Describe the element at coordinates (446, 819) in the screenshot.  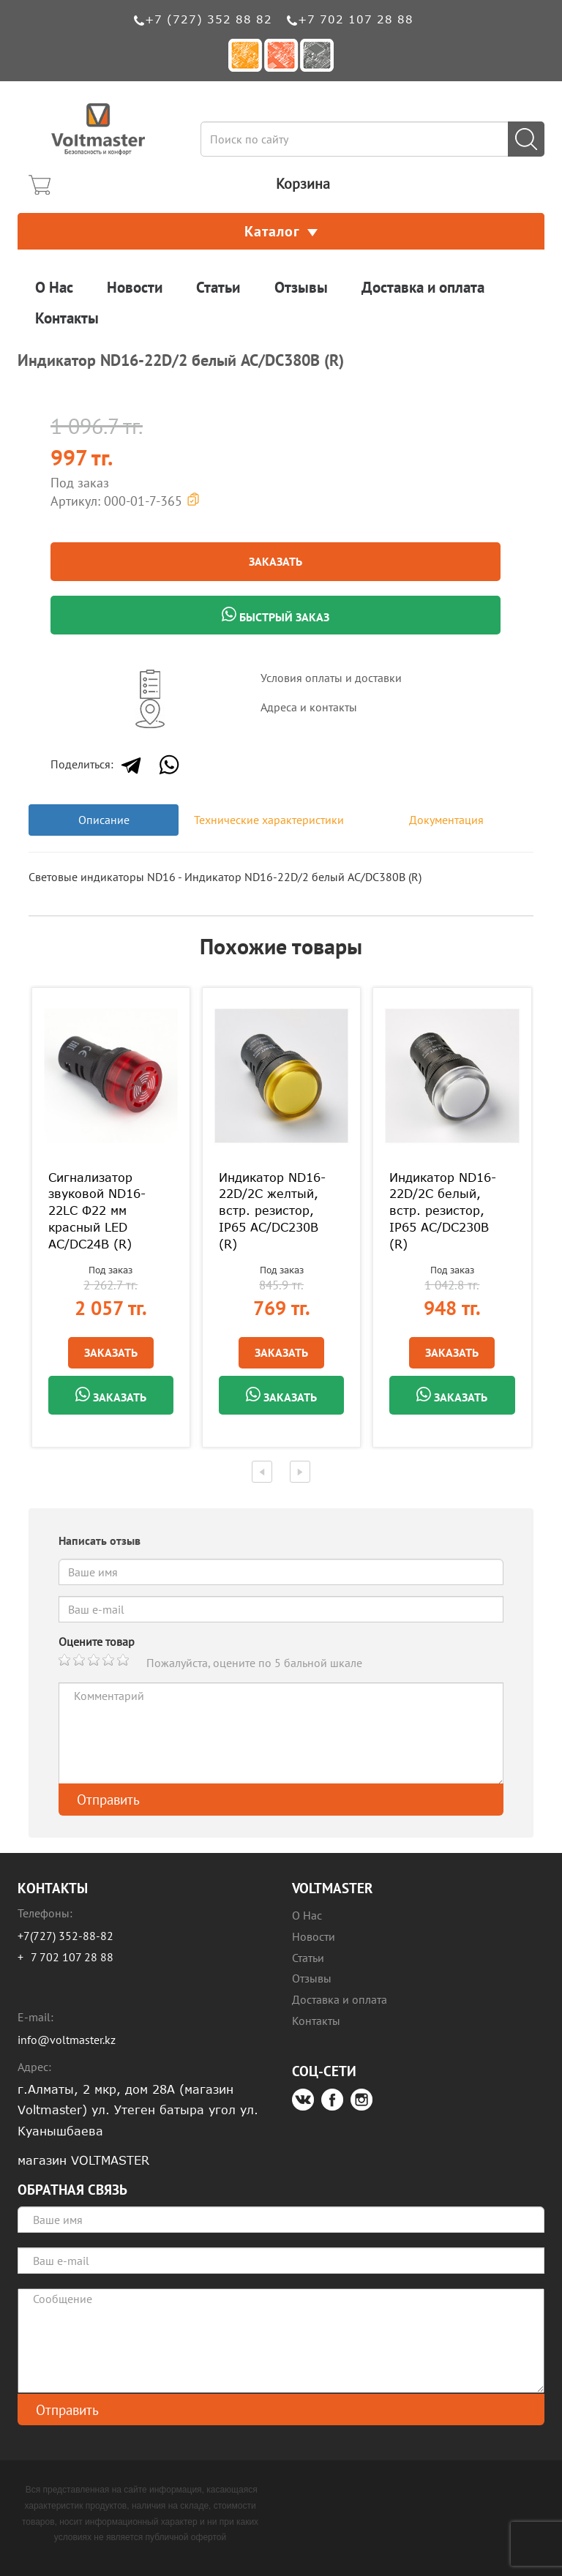
I see `Документация [tab]` at that location.